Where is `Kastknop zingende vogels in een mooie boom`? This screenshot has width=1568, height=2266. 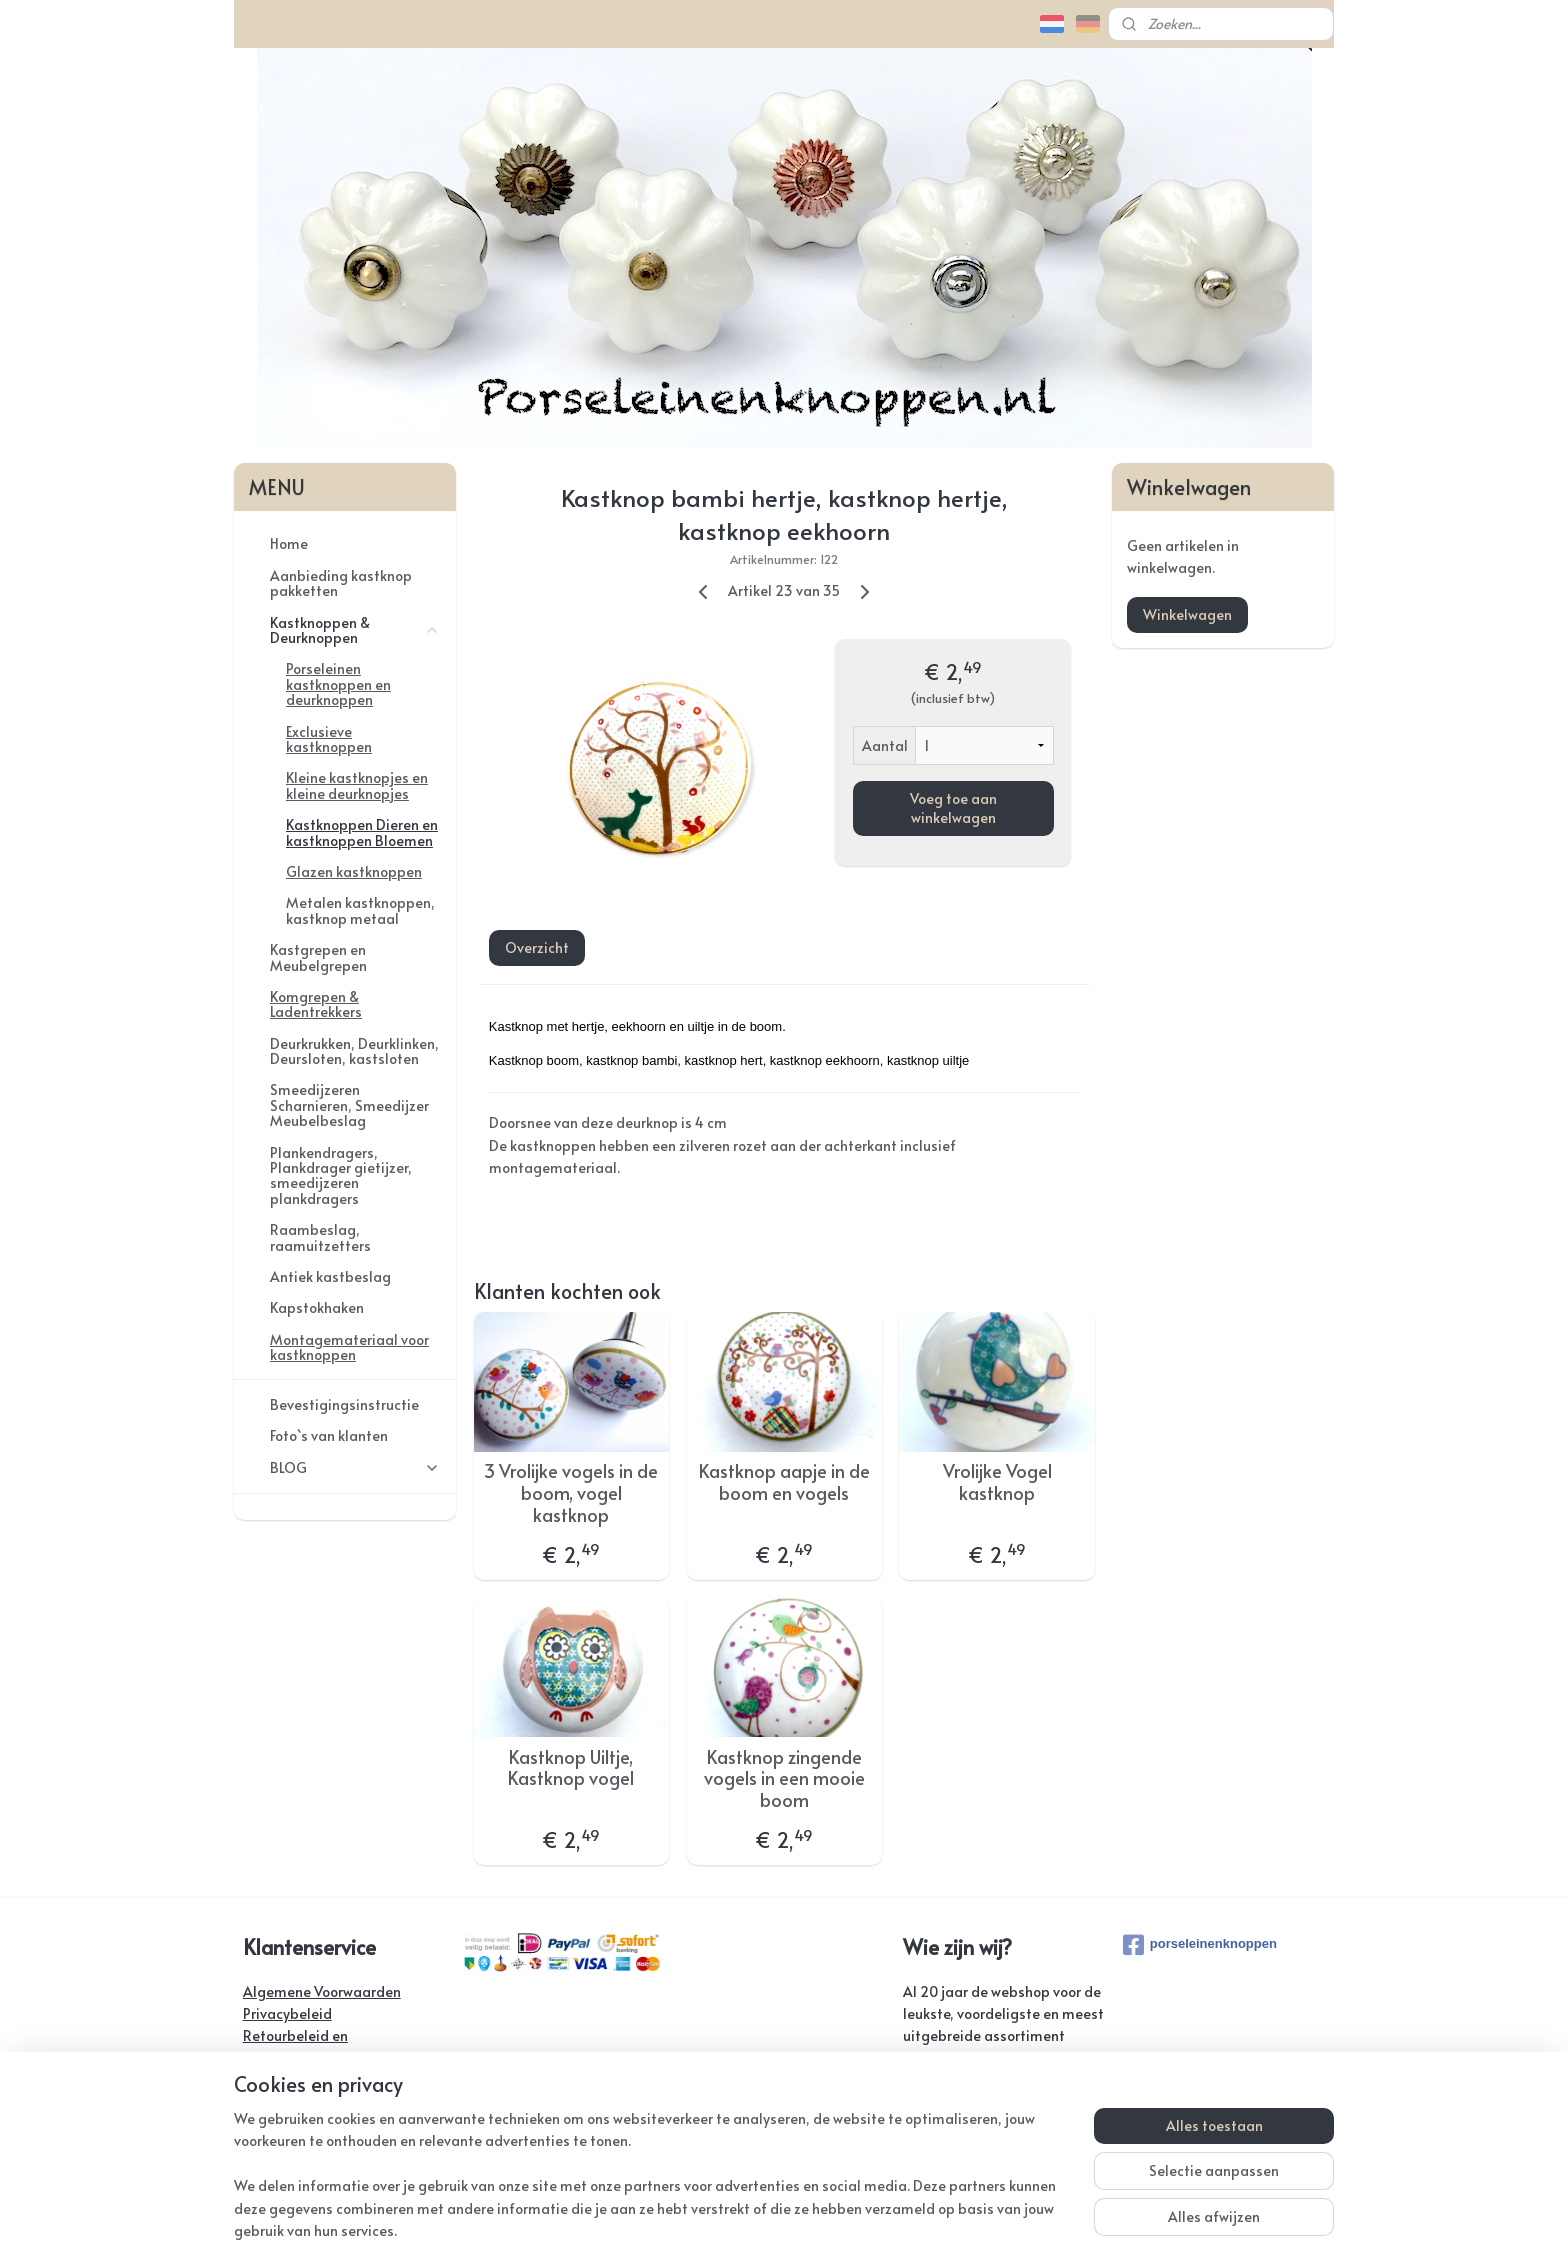
Kastknop zingende vogels in een mooie boom is located at coordinates (783, 1778).